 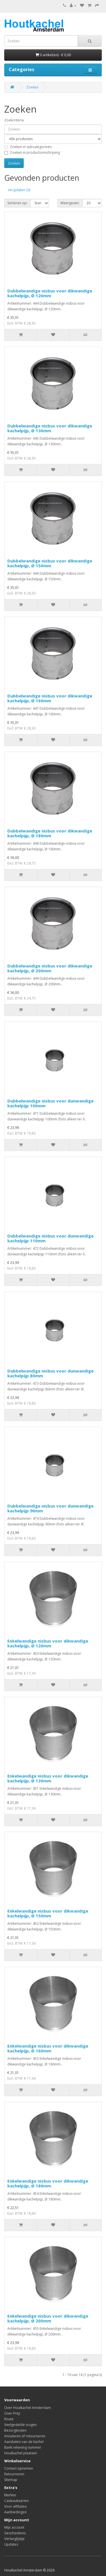 What do you see at coordinates (22, 2447) in the screenshot?
I see `Bank rekening nummer` at bounding box center [22, 2447].